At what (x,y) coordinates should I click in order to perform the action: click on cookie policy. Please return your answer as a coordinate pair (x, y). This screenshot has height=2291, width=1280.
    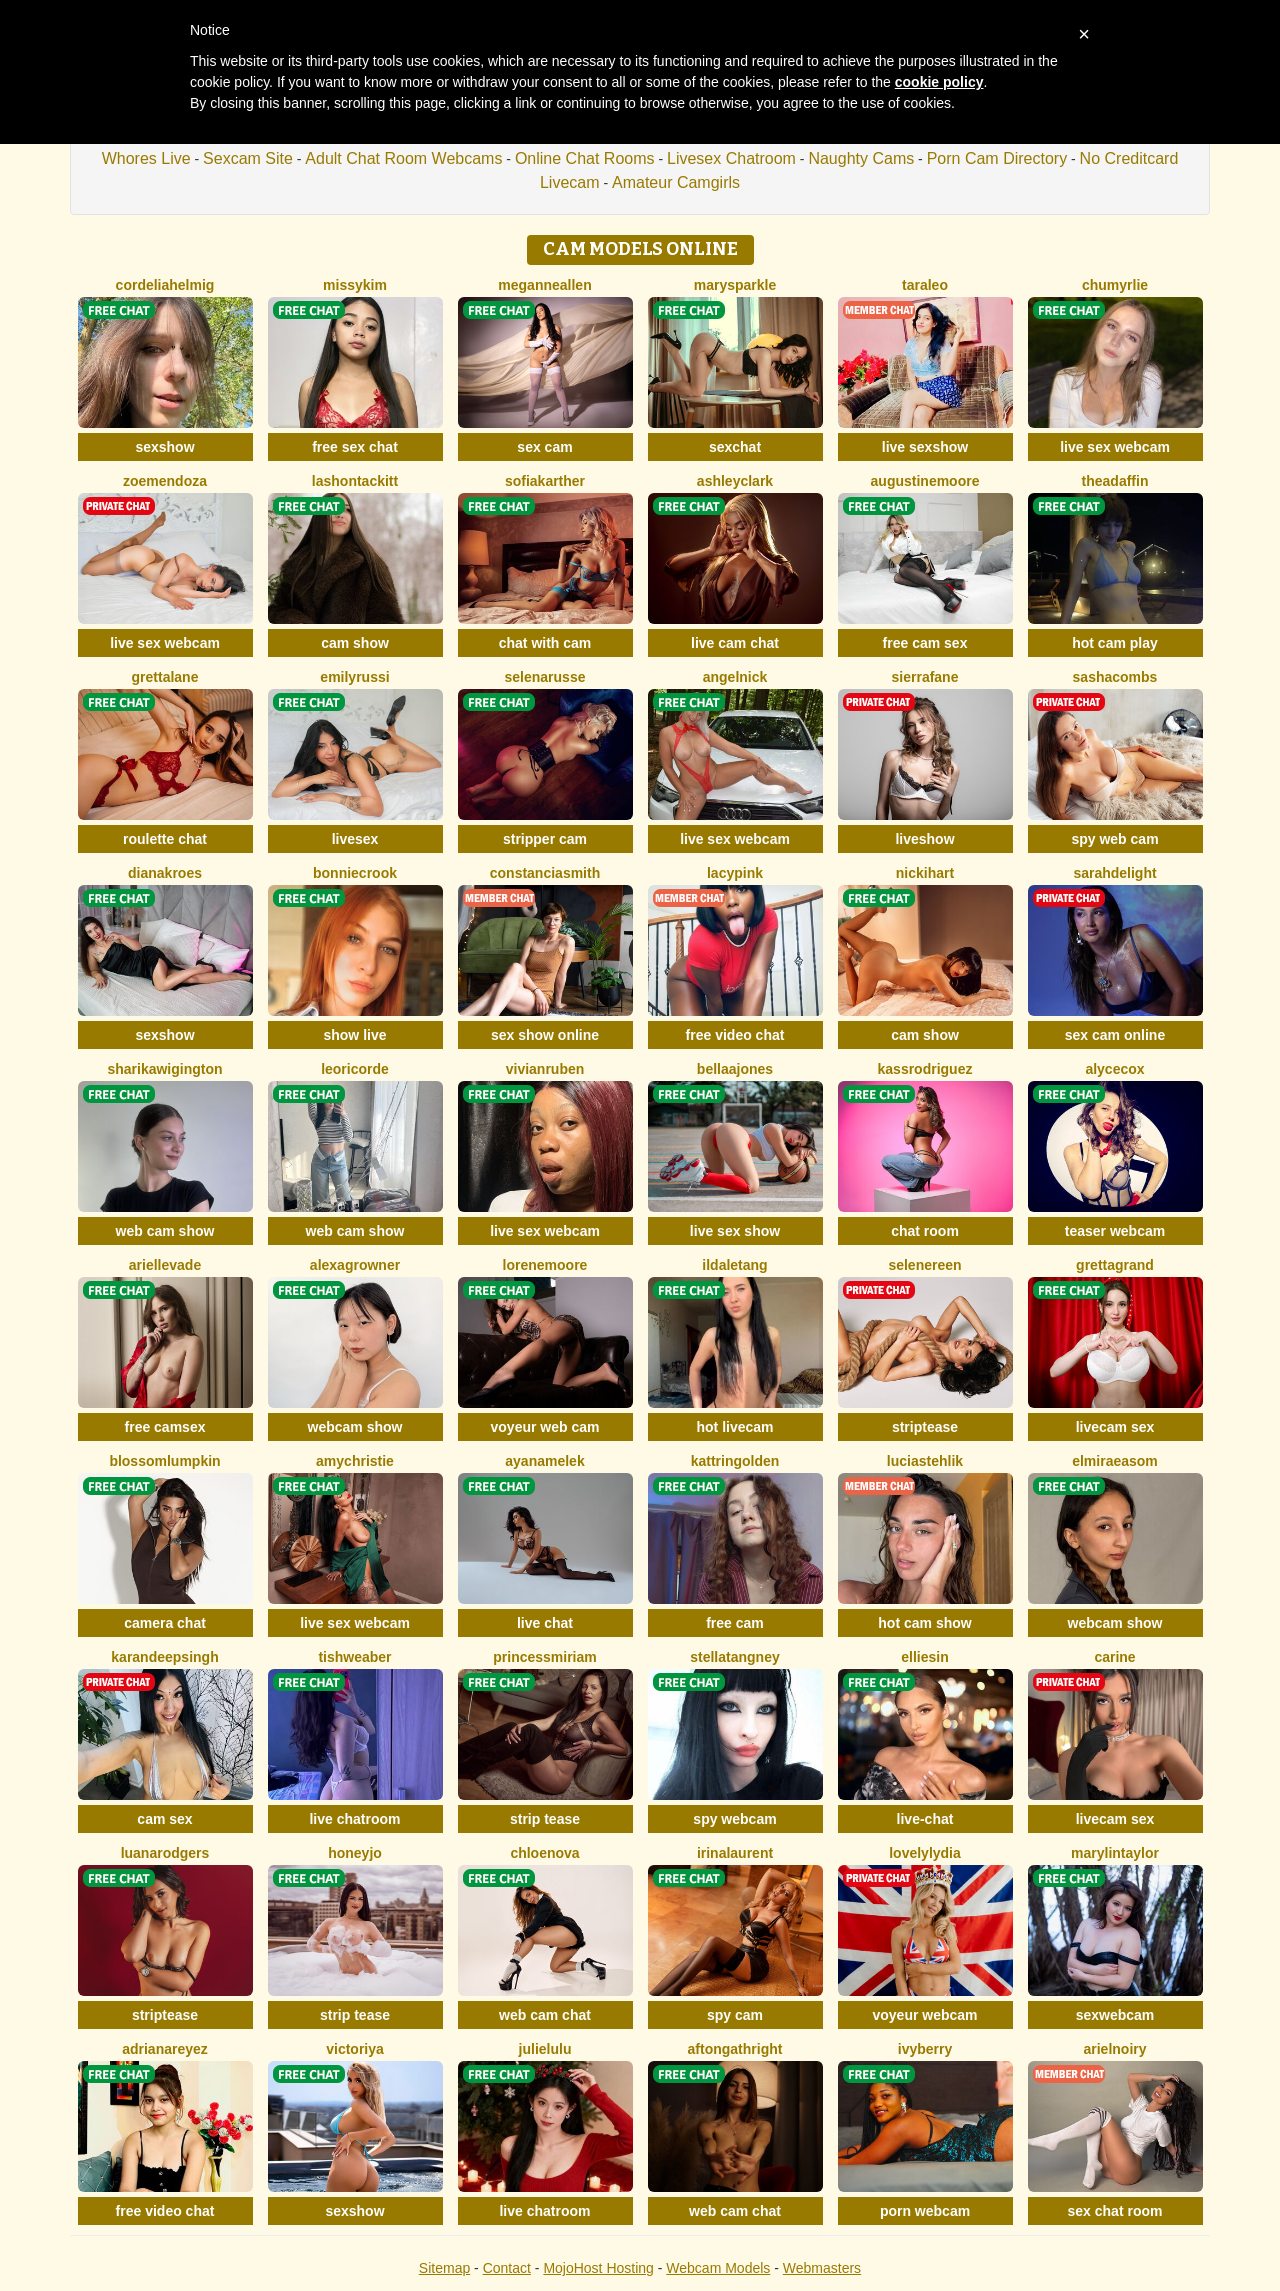
    Looking at the image, I should click on (939, 82).